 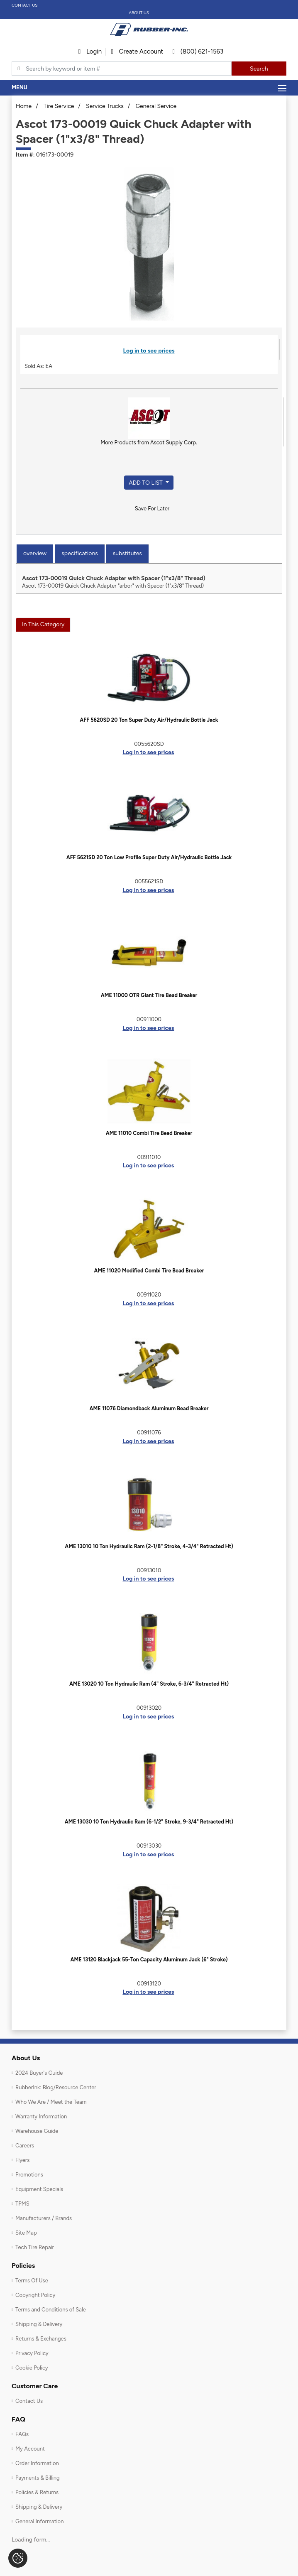 What do you see at coordinates (39, 2189) in the screenshot?
I see `Equipment Specials` at bounding box center [39, 2189].